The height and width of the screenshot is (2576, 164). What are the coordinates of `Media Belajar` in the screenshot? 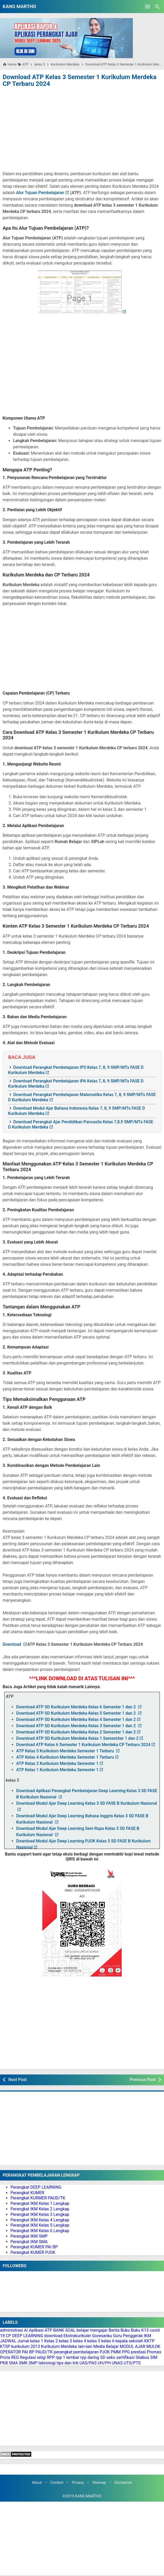 It's located at (106, 2346).